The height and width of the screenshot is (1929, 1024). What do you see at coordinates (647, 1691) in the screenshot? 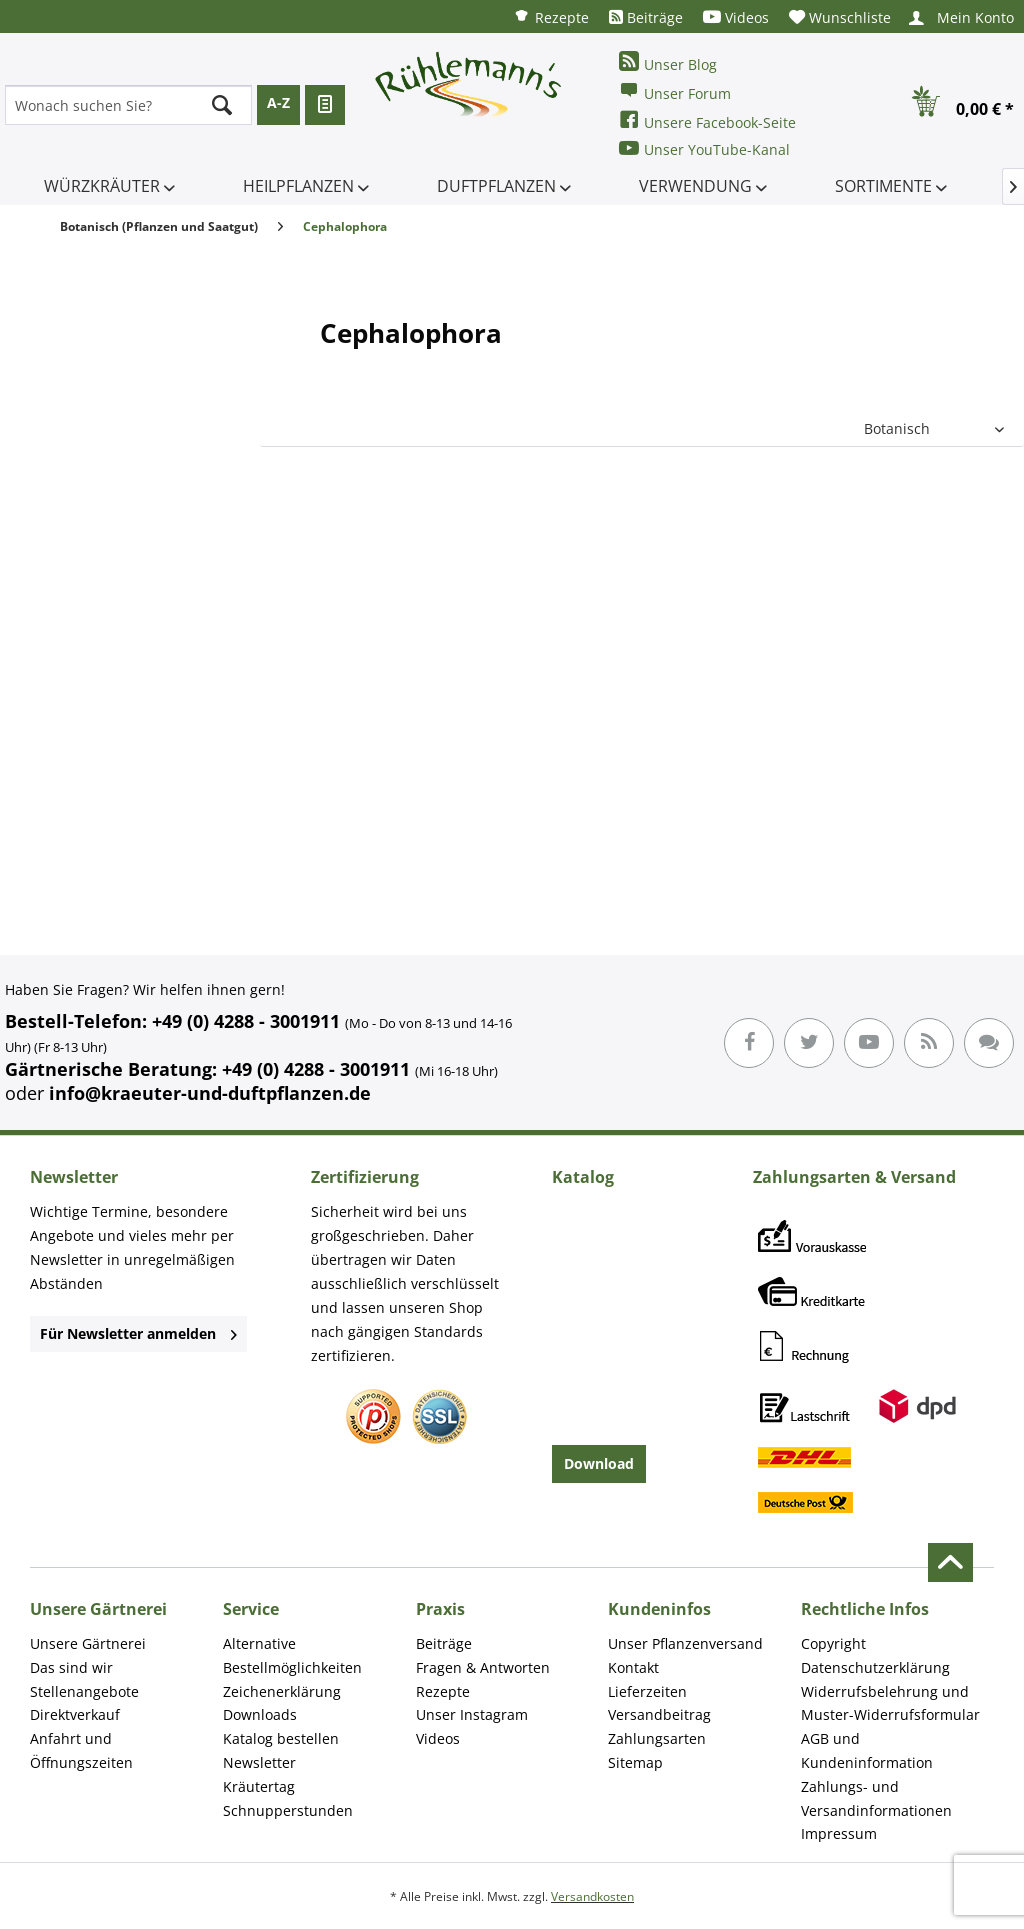
I see `Lieferzeiten` at bounding box center [647, 1691].